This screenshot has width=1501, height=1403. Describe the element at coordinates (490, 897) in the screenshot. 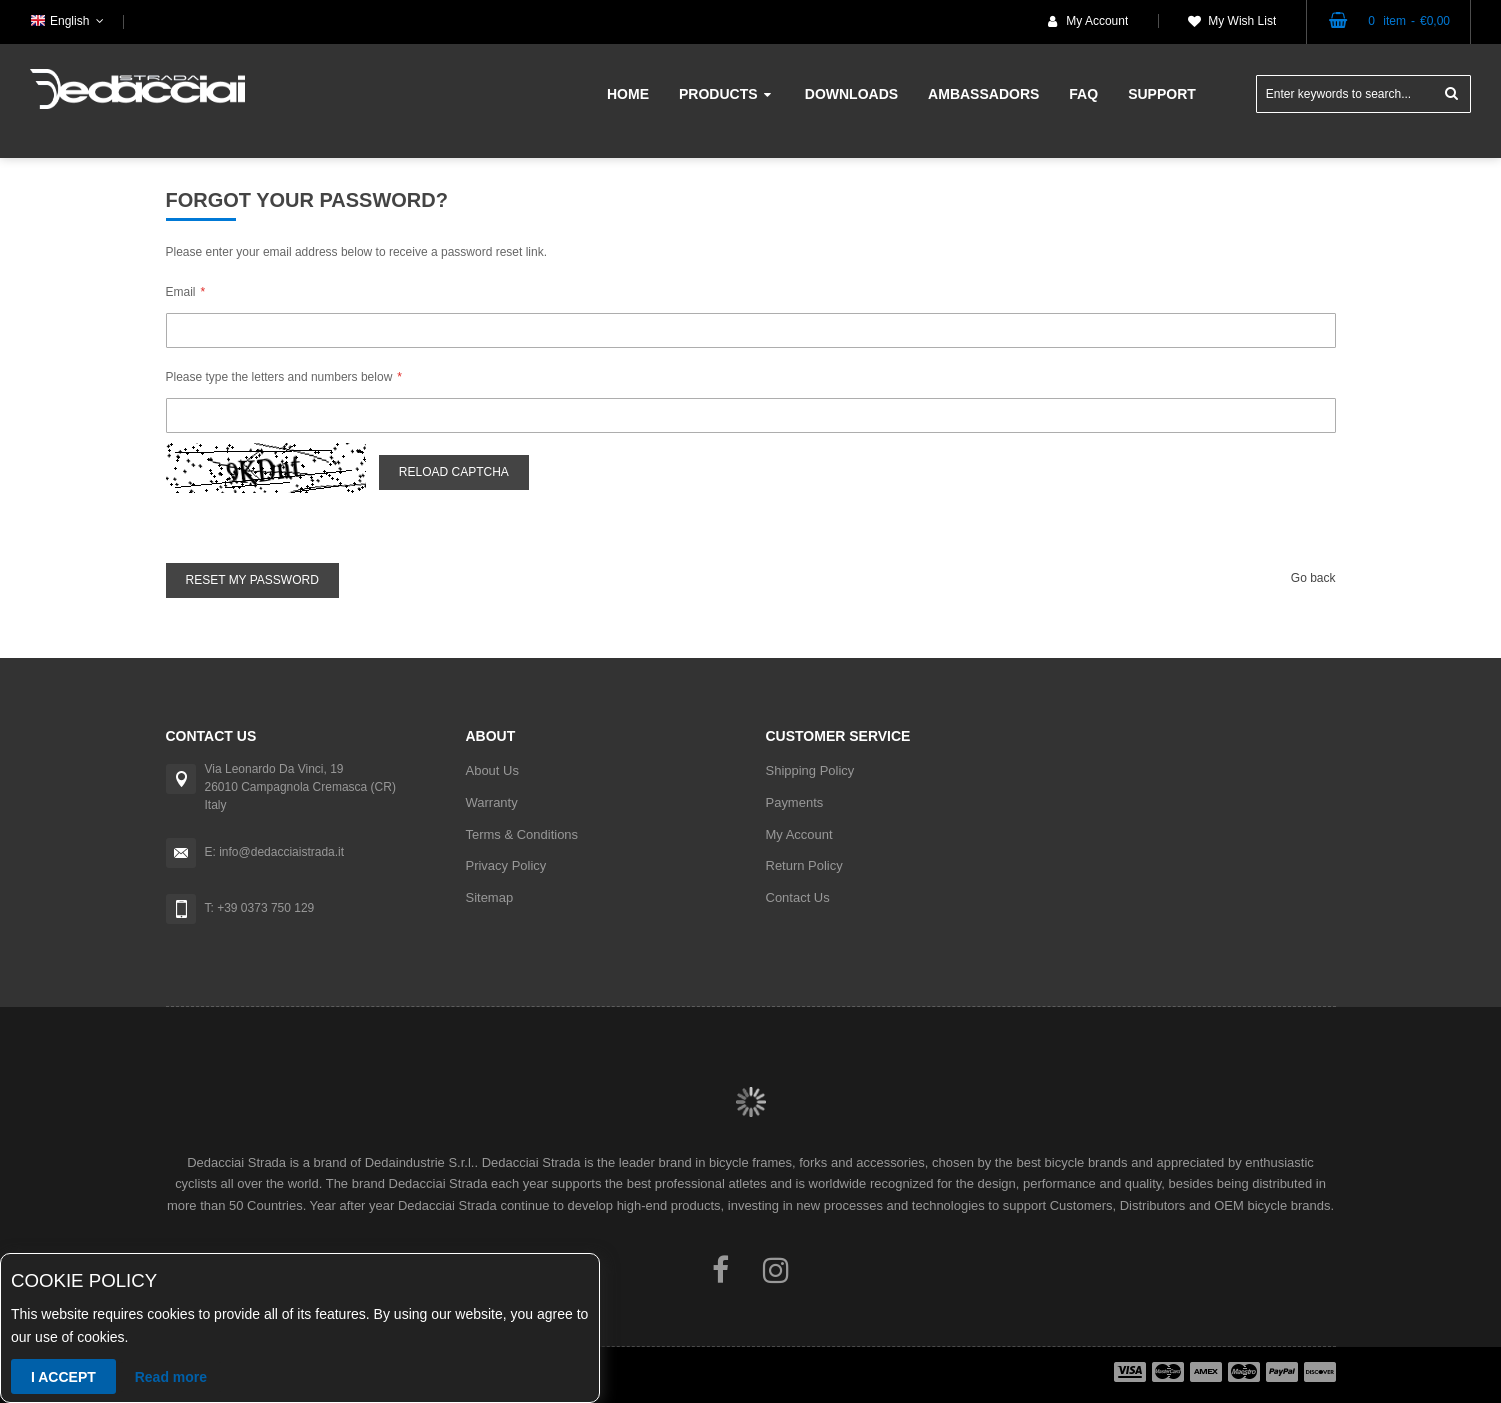

I see `Sitemap` at that location.